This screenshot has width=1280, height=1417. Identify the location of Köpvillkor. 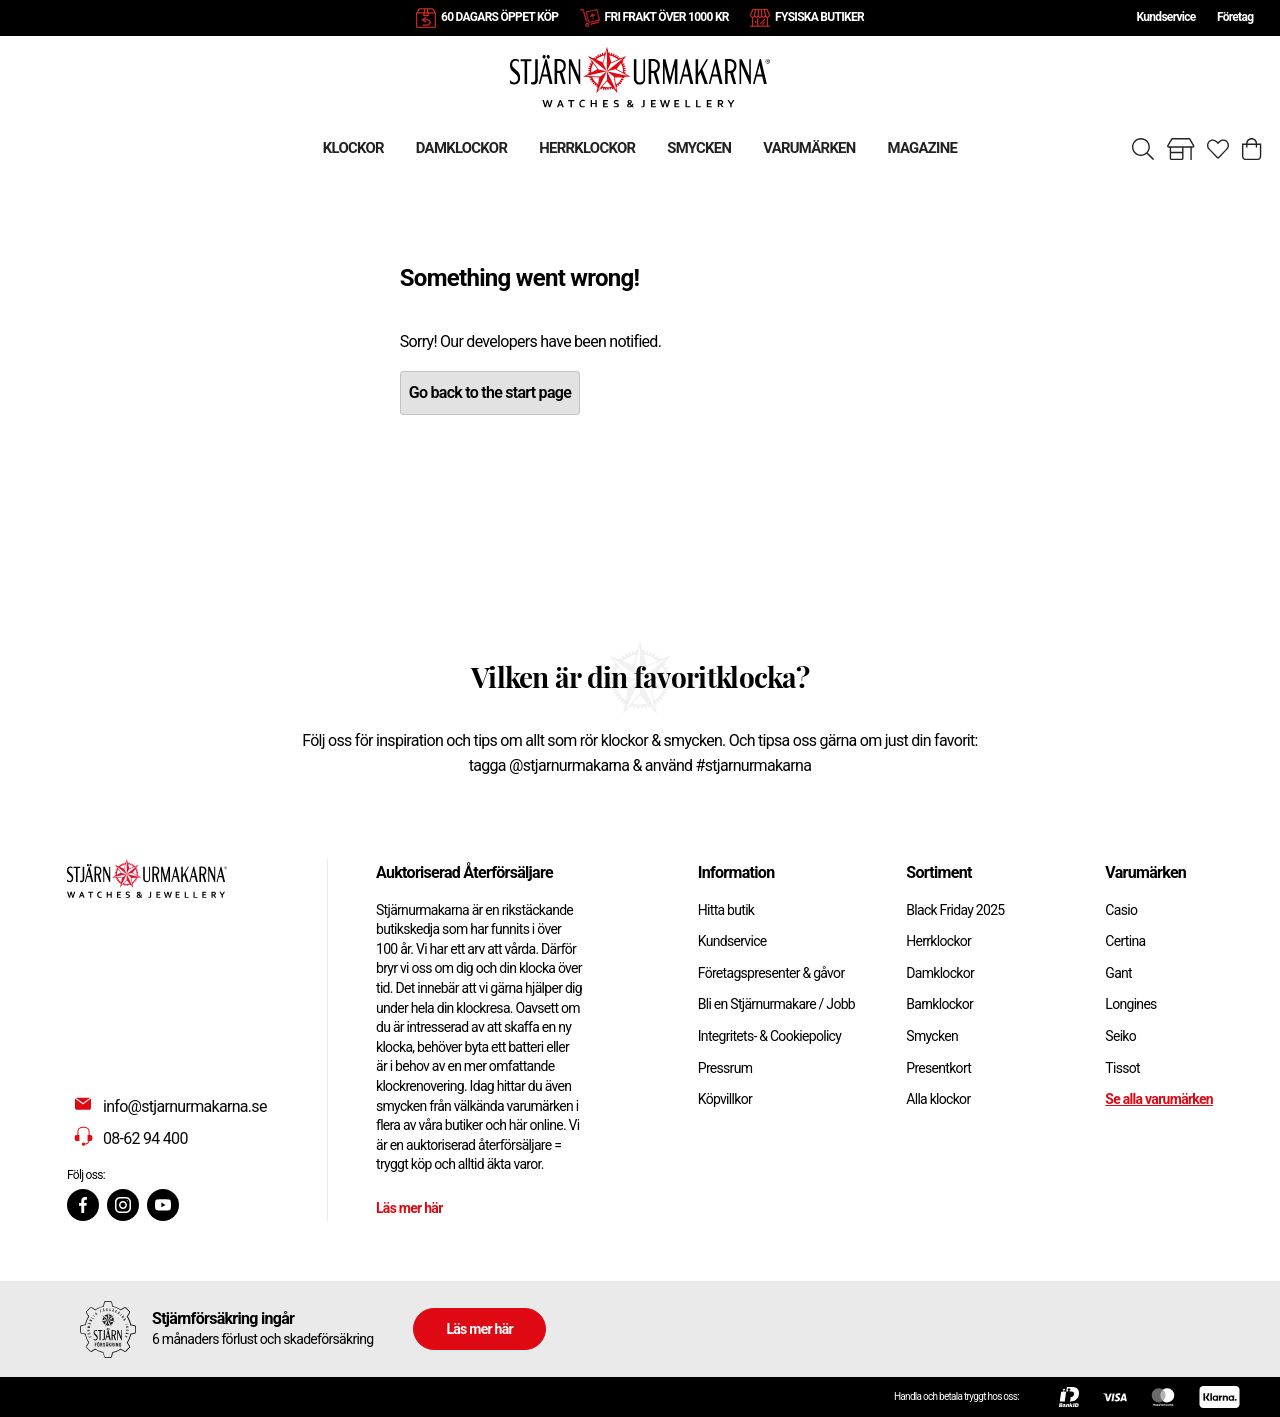
(725, 1099).